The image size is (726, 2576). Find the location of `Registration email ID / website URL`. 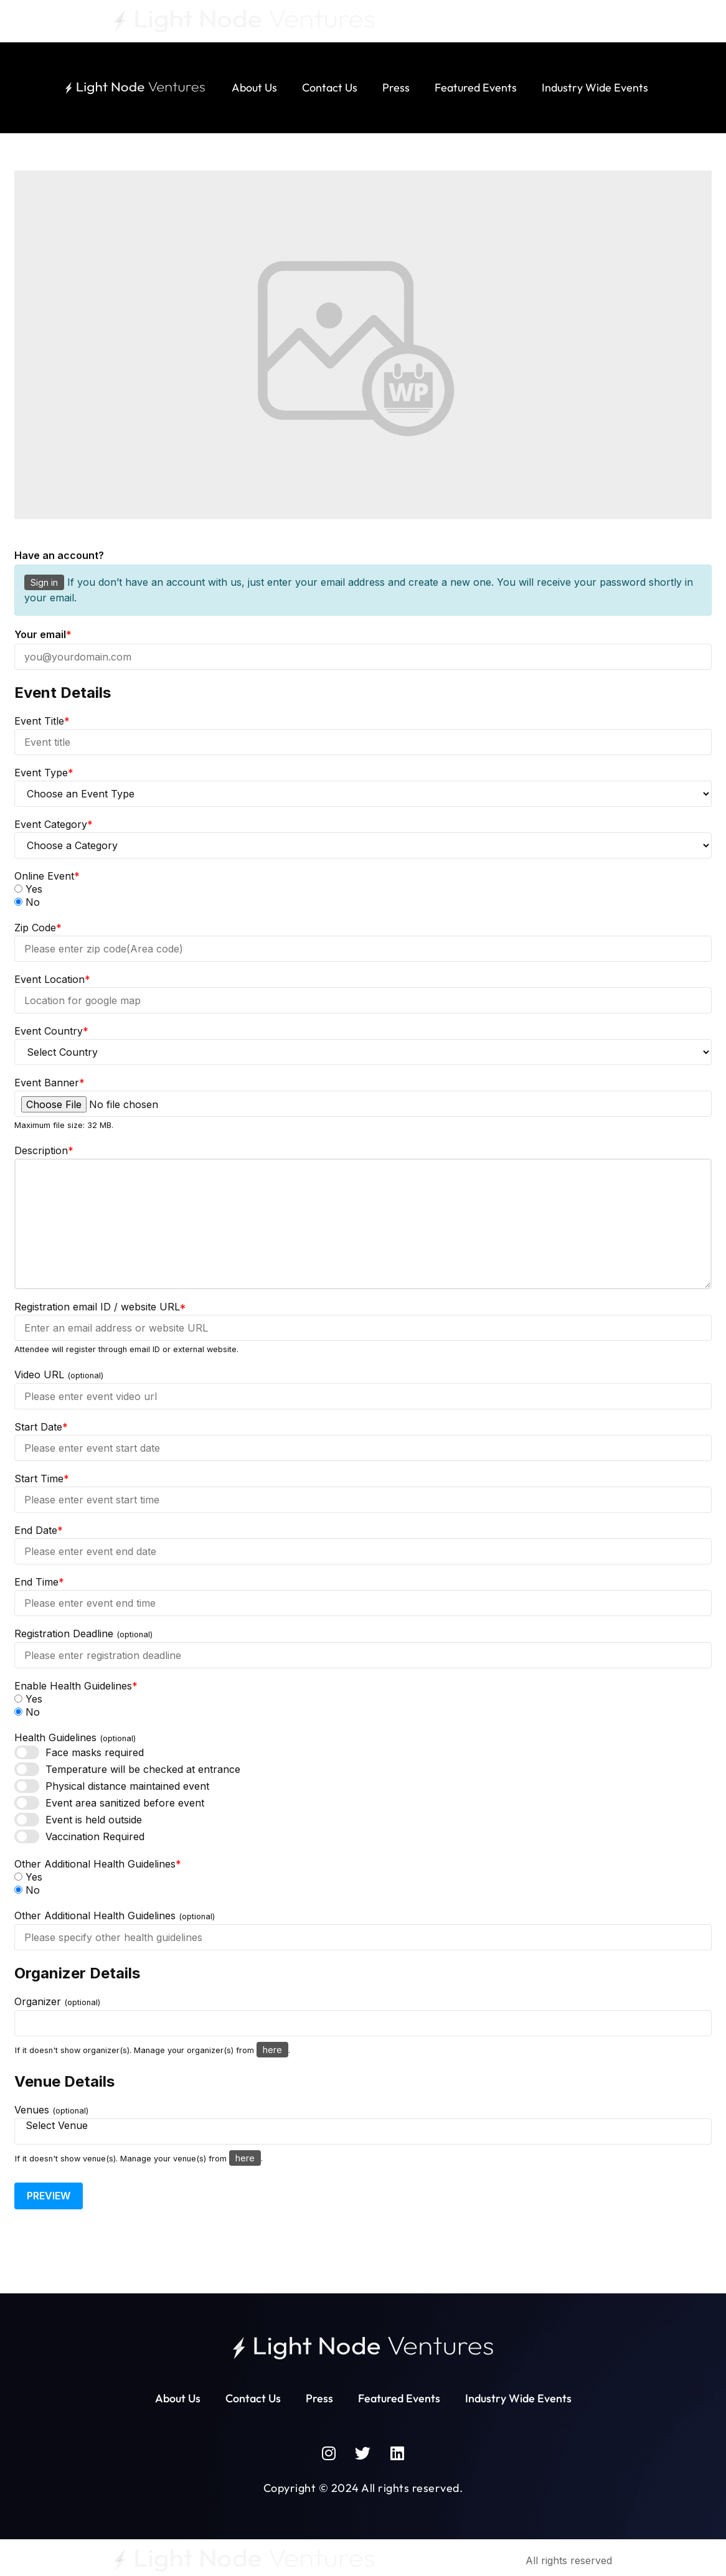

Registration email ID / website URL is located at coordinates (100, 1307).